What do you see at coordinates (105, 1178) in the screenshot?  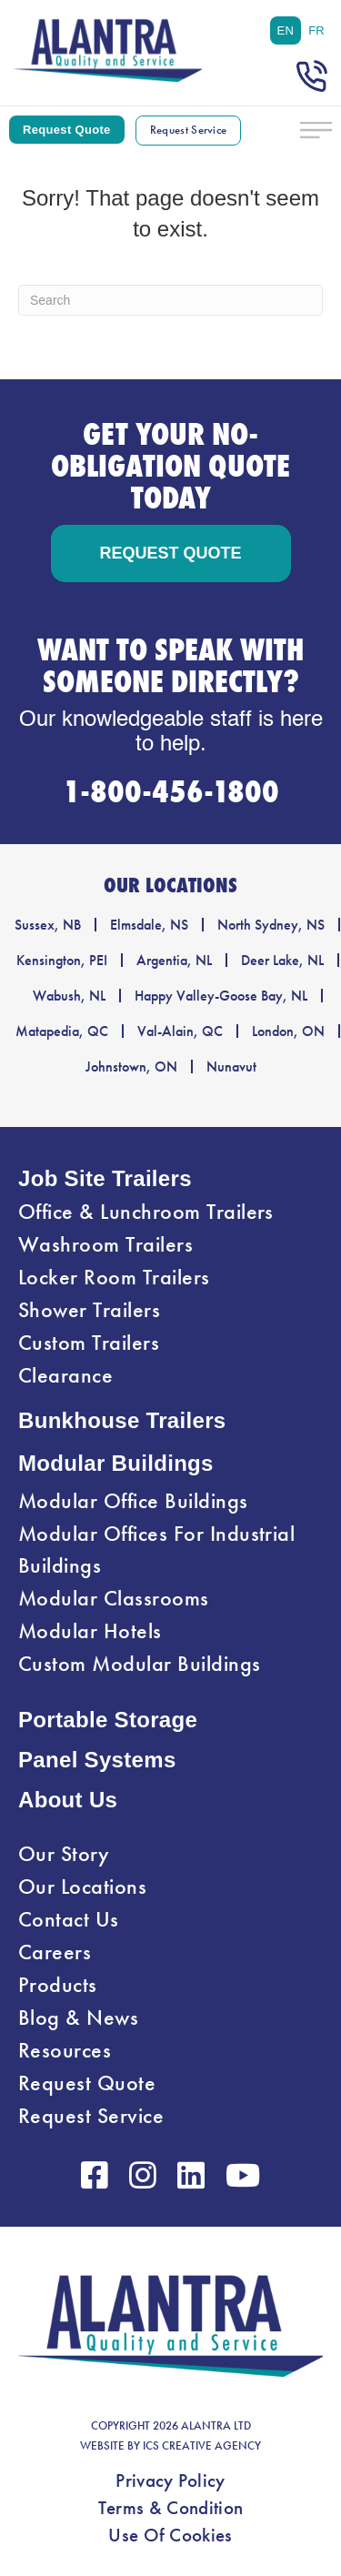 I see `Job Site Trailers` at bounding box center [105, 1178].